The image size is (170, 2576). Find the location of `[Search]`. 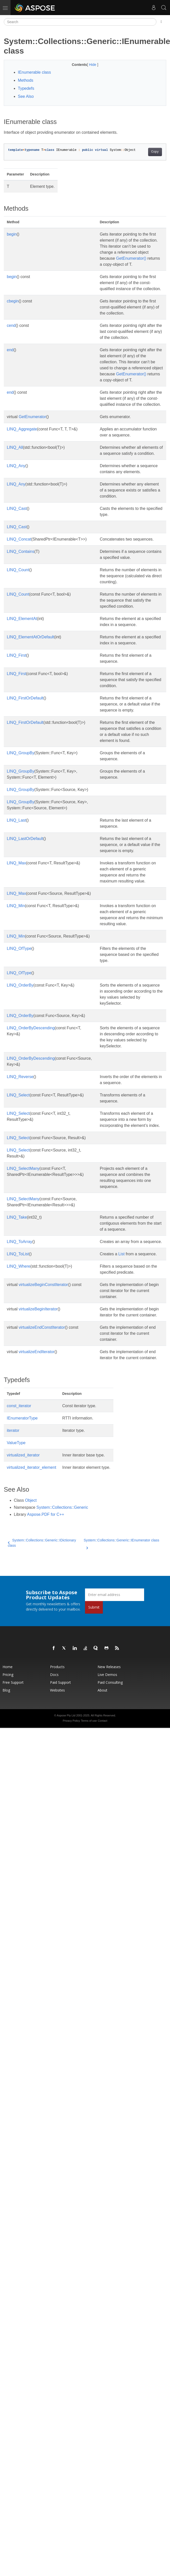

[Search] is located at coordinates (80, 22).